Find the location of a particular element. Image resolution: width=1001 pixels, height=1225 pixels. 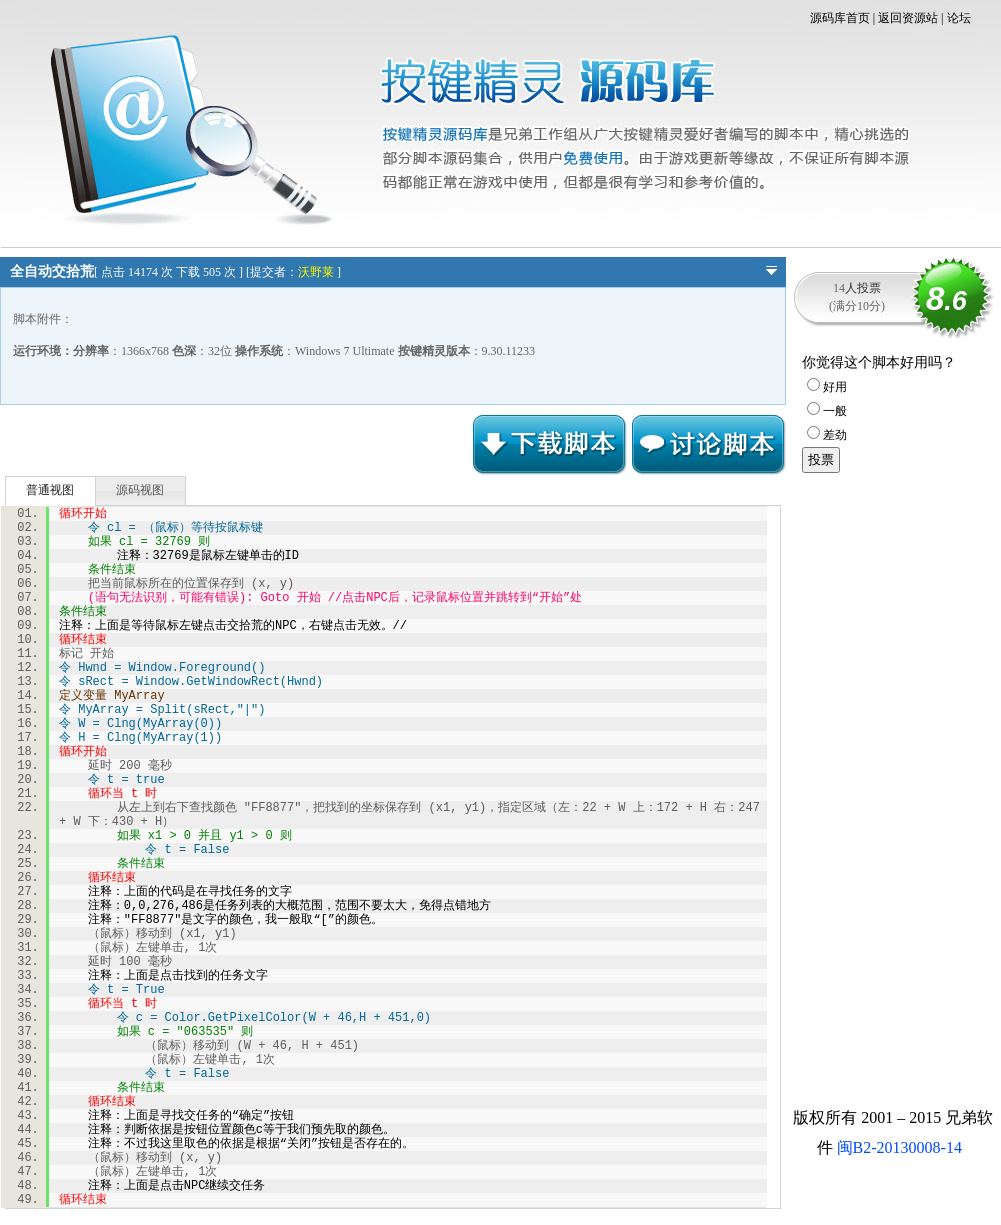

沃野莱 is located at coordinates (316, 272).